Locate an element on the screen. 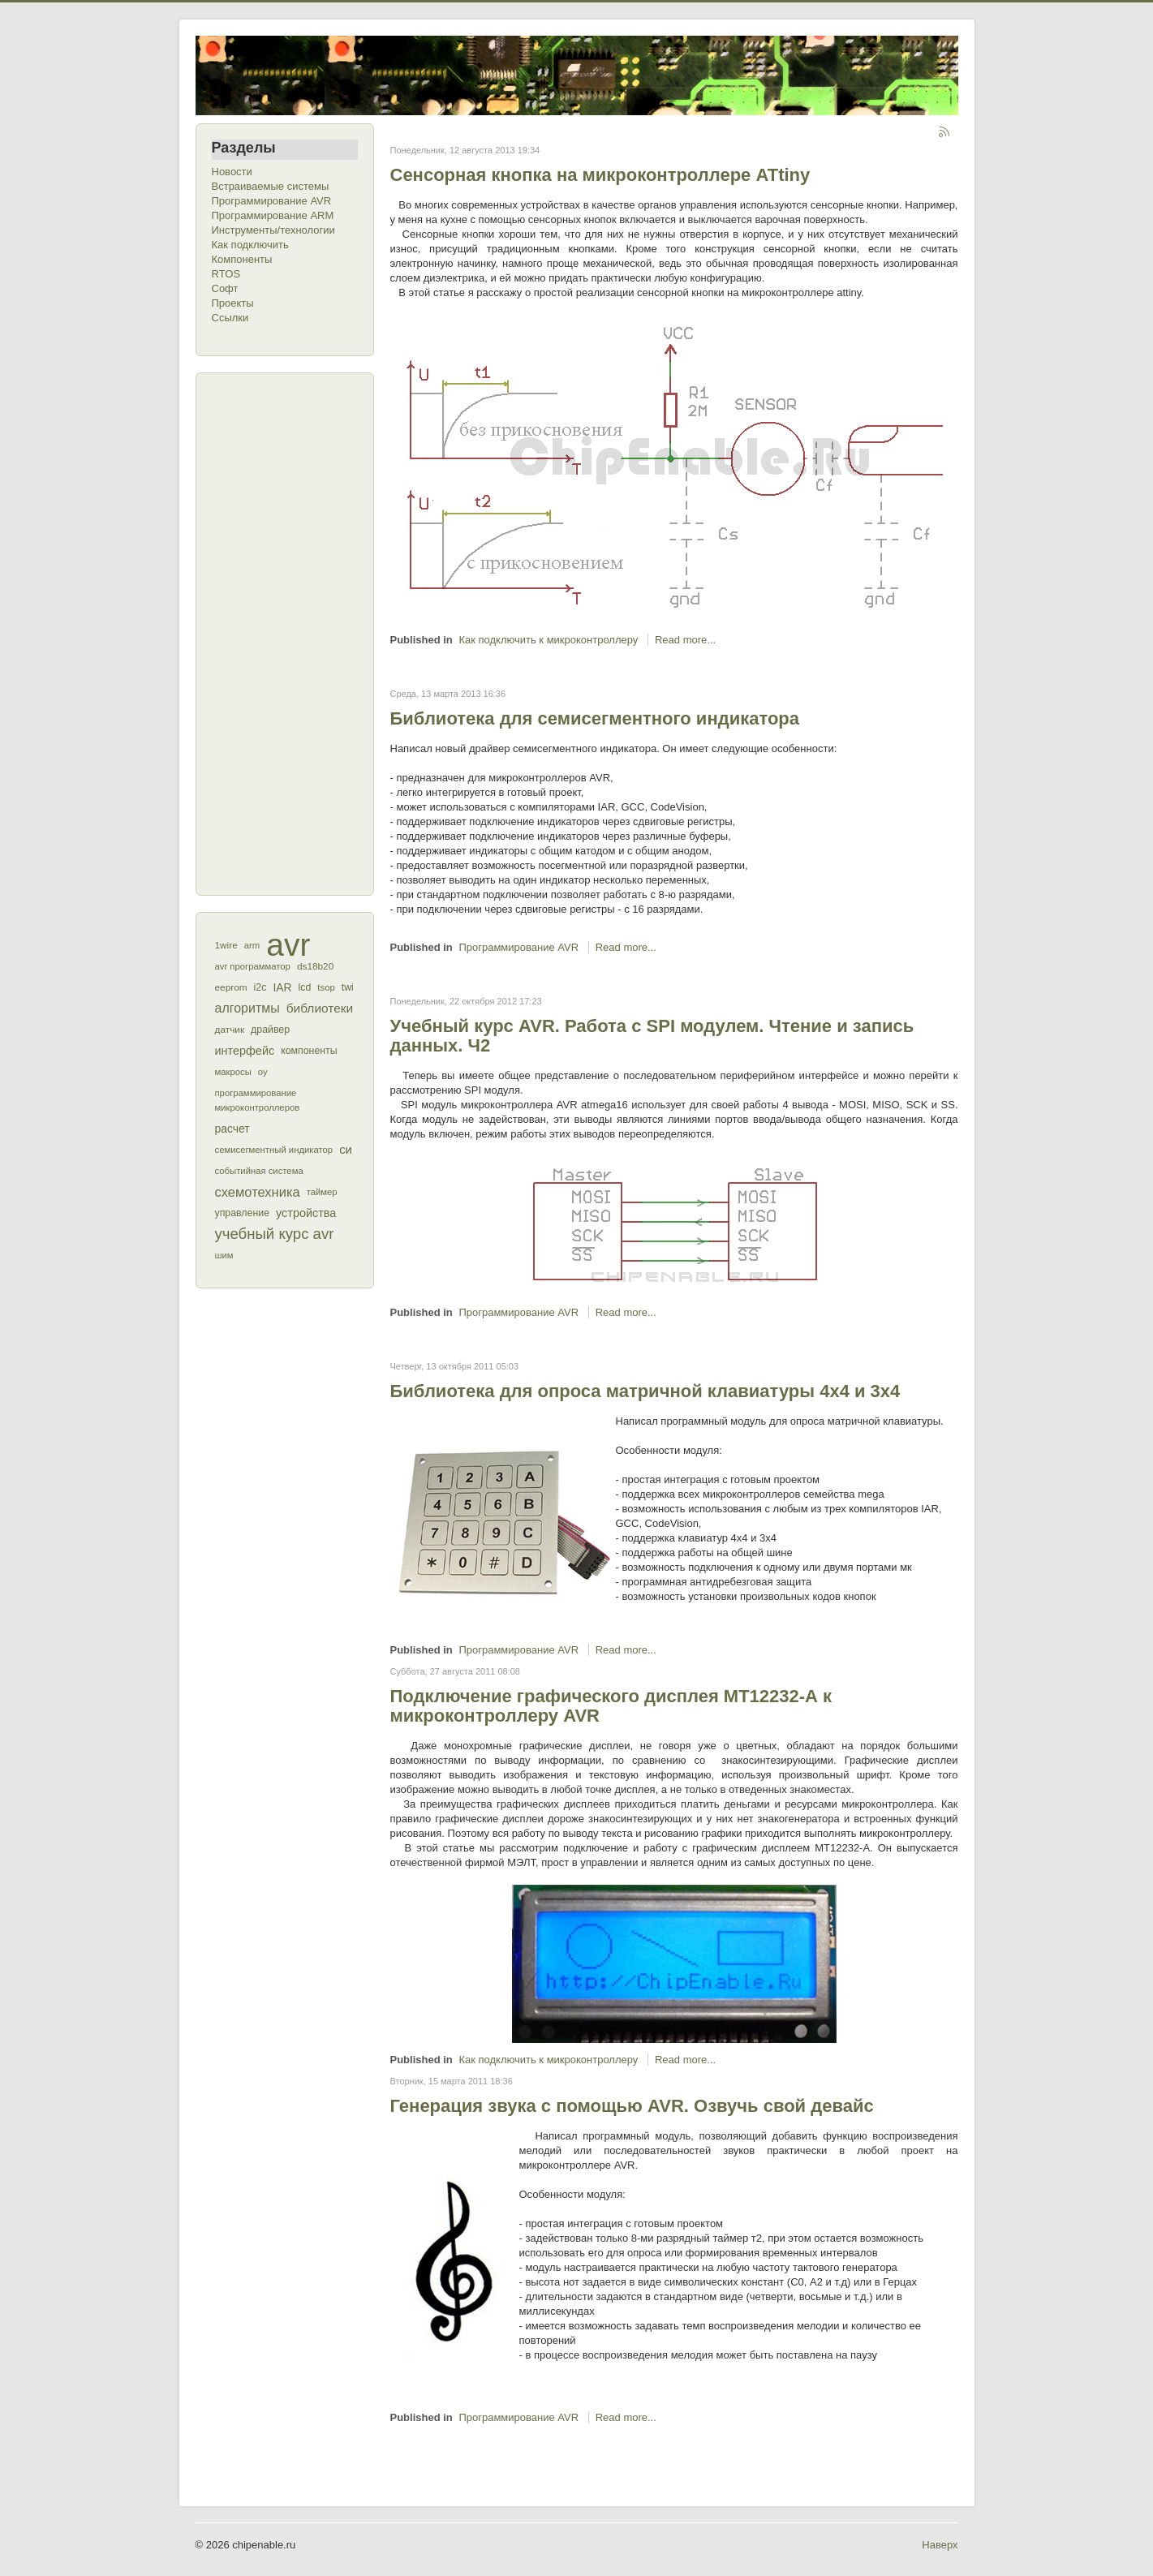 The width and height of the screenshot is (1153, 2576). lcd is located at coordinates (305, 987).